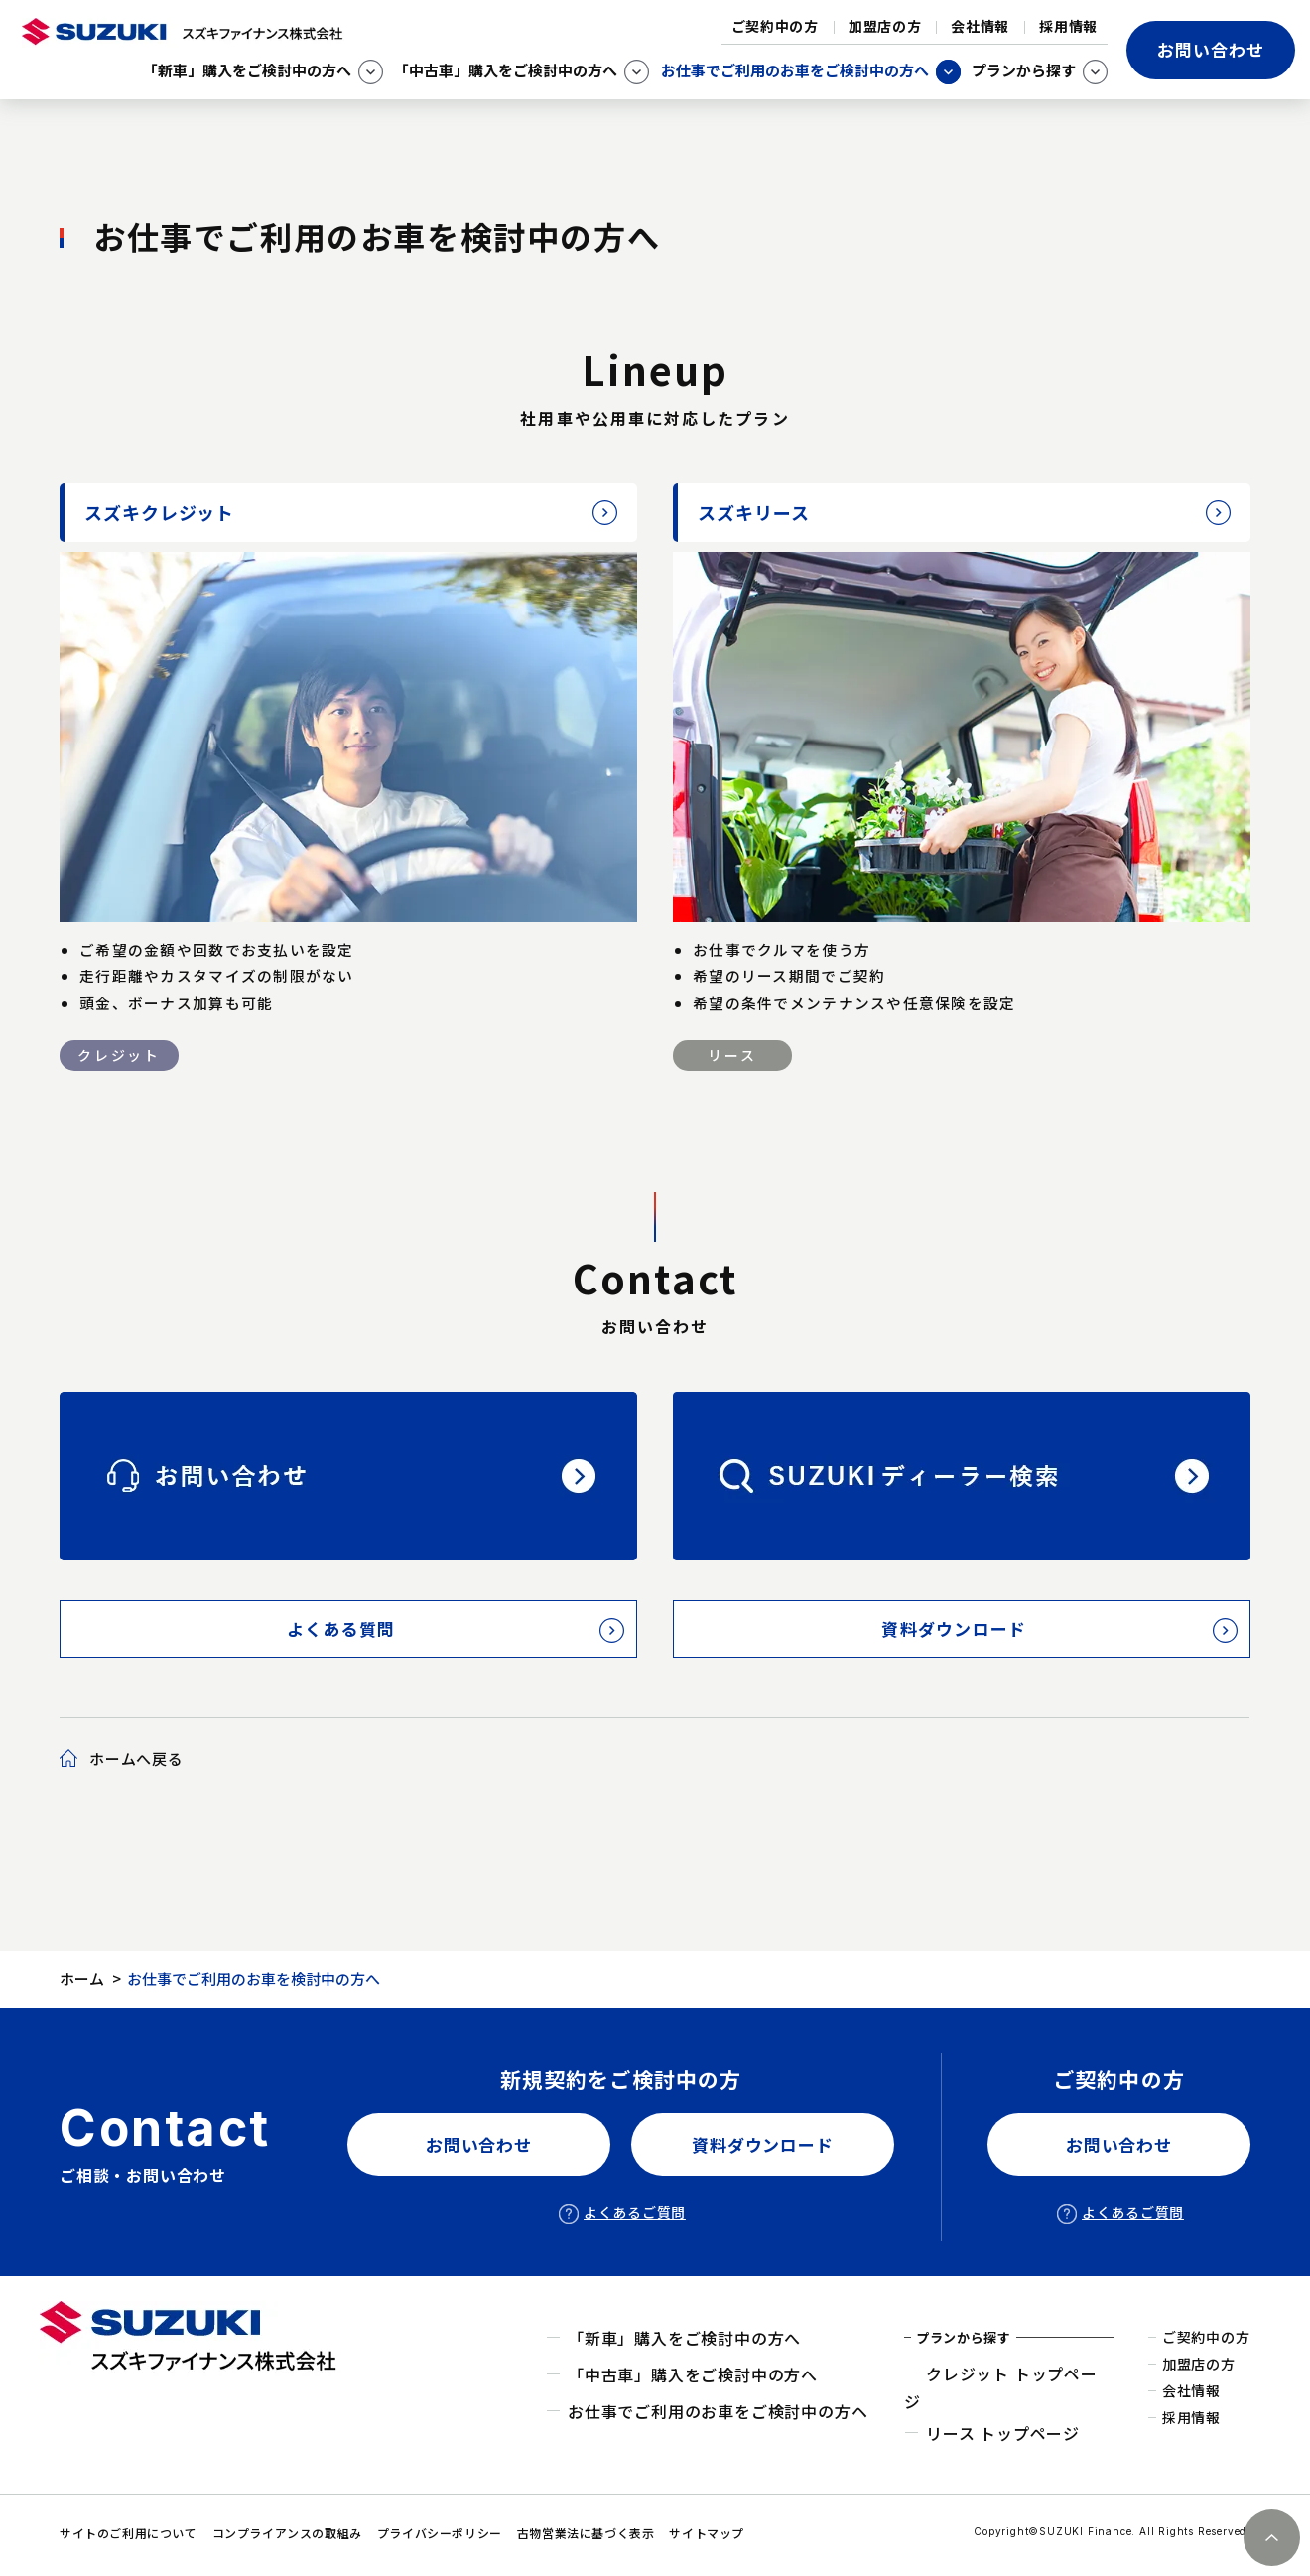 Image resolution: width=1310 pixels, height=2576 pixels. Describe the element at coordinates (753, 512) in the screenshot. I see `スズキリース` at that location.